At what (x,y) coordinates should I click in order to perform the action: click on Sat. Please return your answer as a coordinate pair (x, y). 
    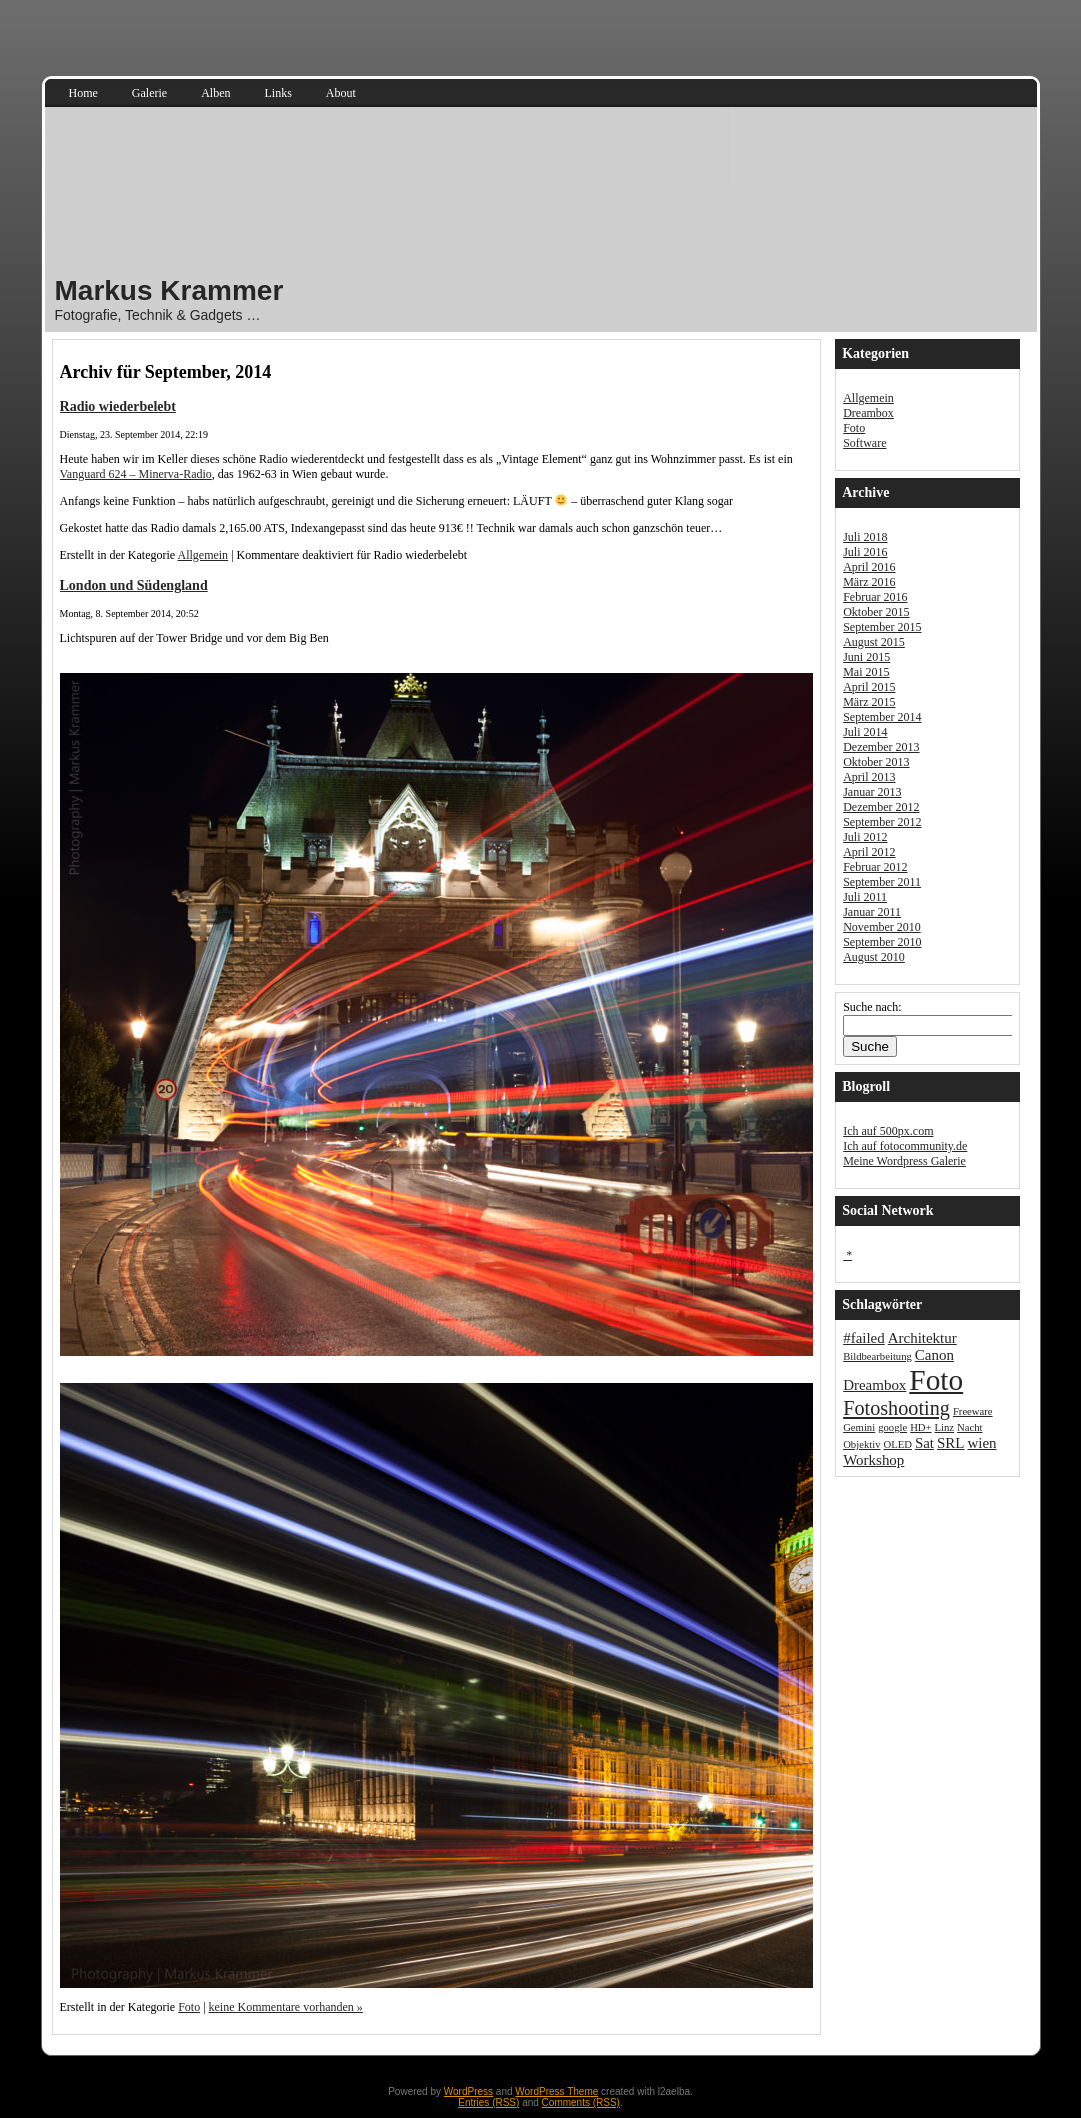
    Looking at the image, I should click on (924, 1443).